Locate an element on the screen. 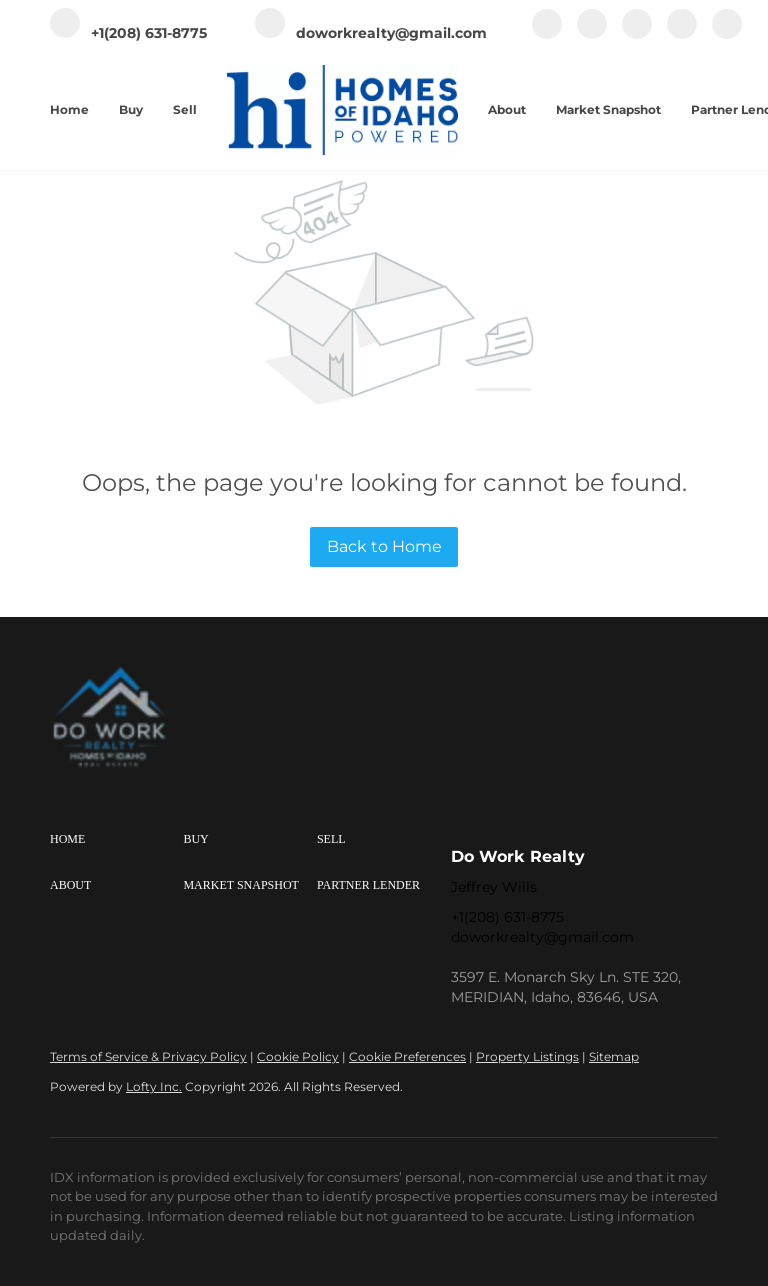  [youtube] is located at coordinates (682, 34).